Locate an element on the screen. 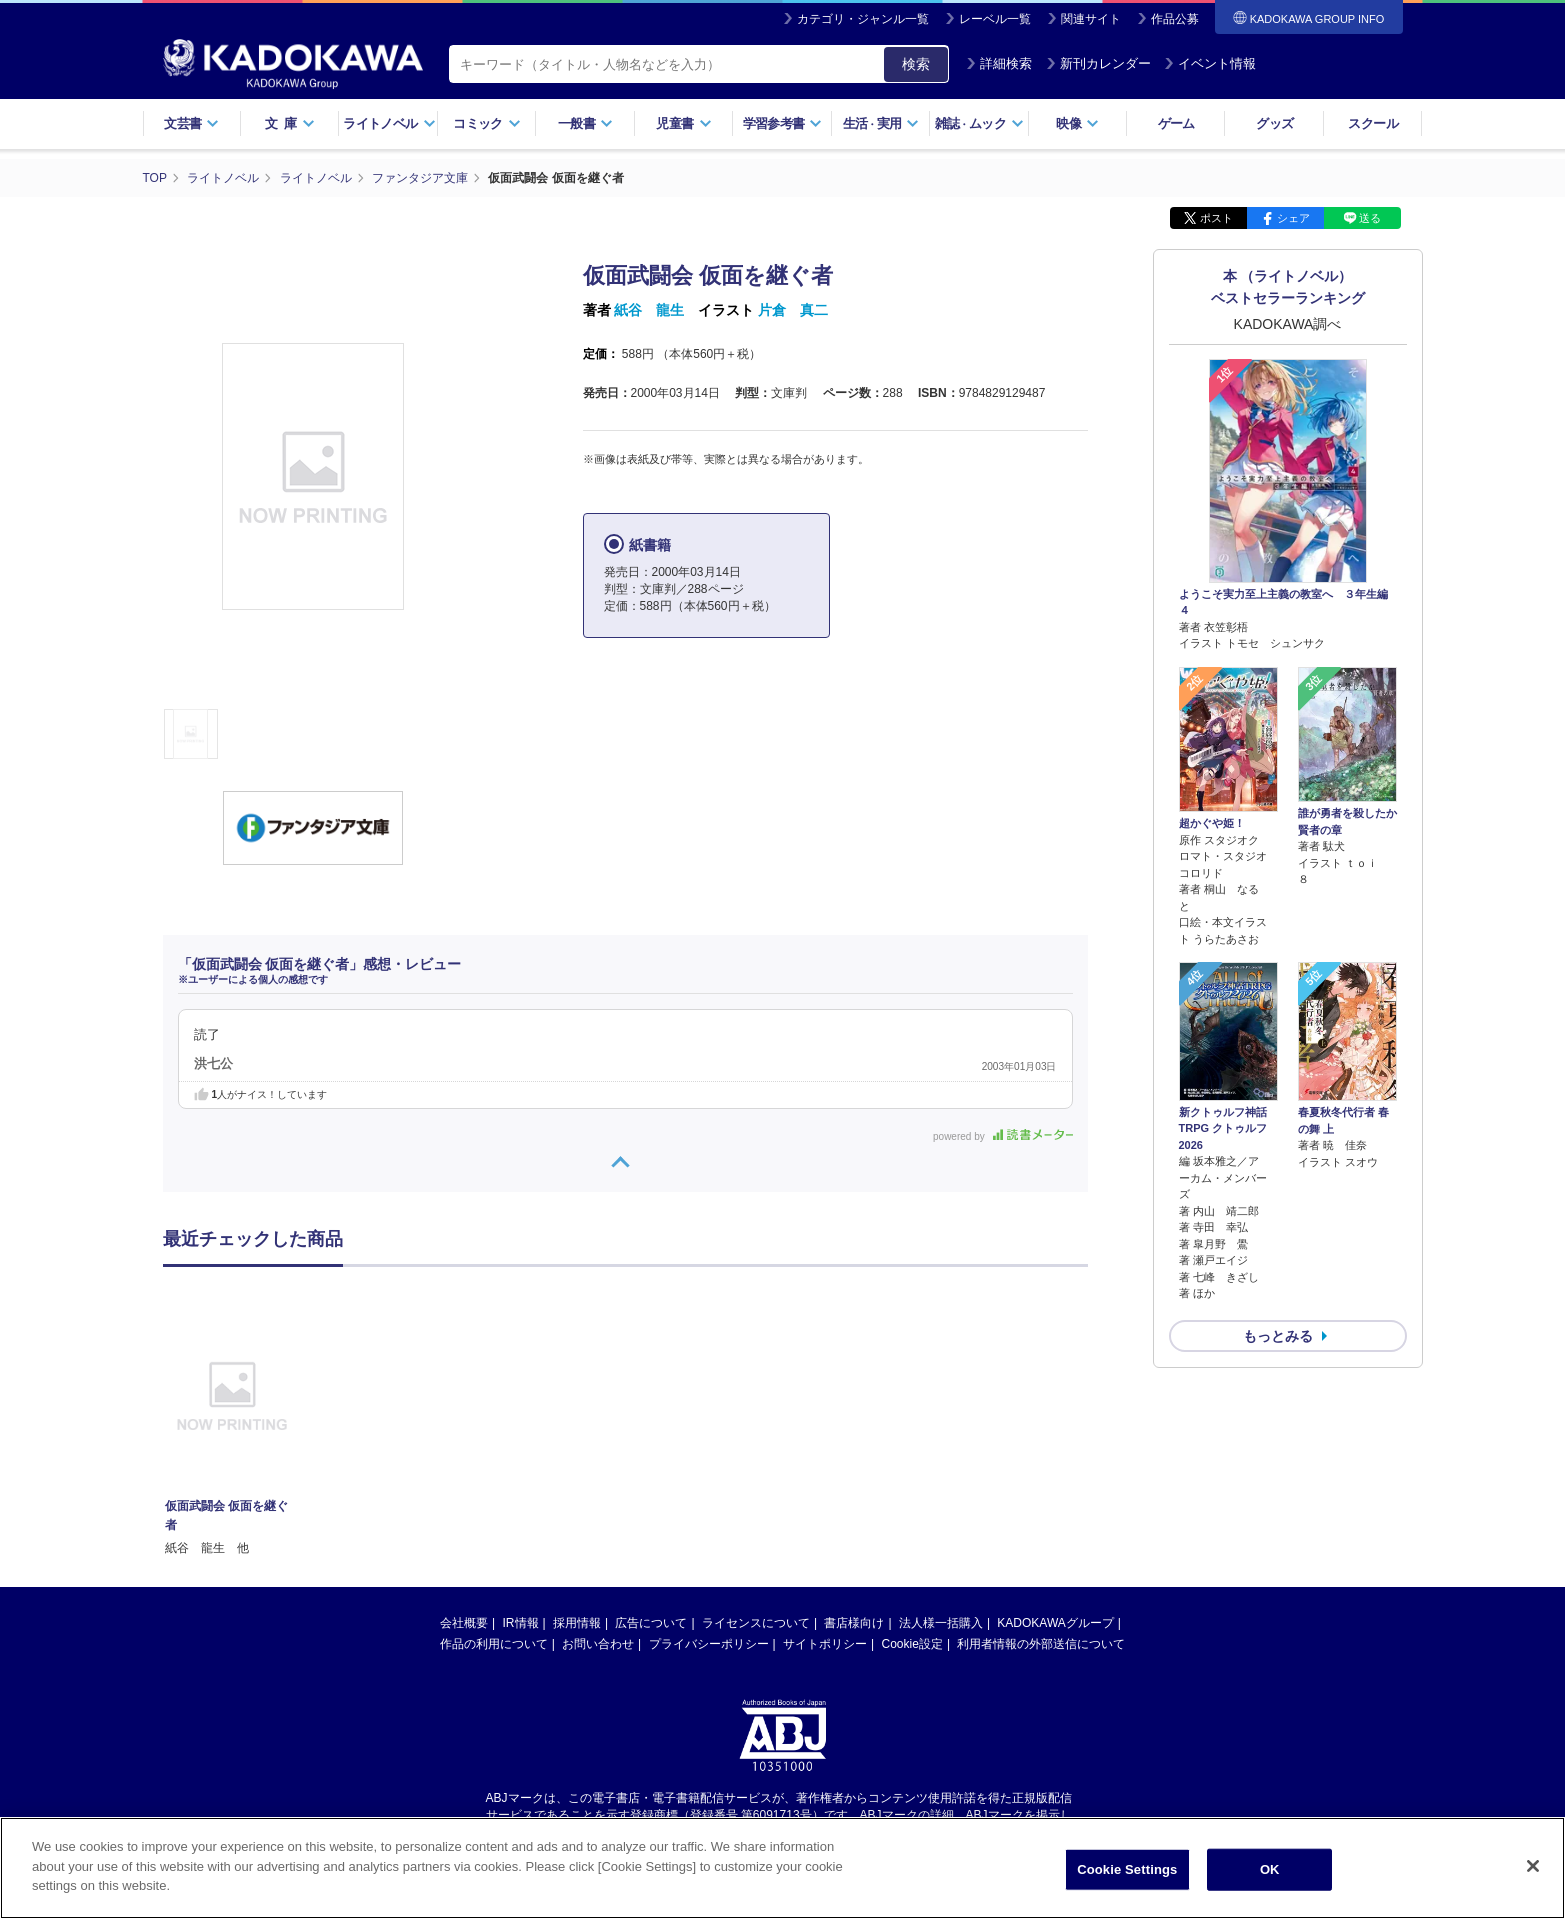 The width and height of the screenshot is (1565, 1919). ライトノベル is located at coordinates (389, 123).